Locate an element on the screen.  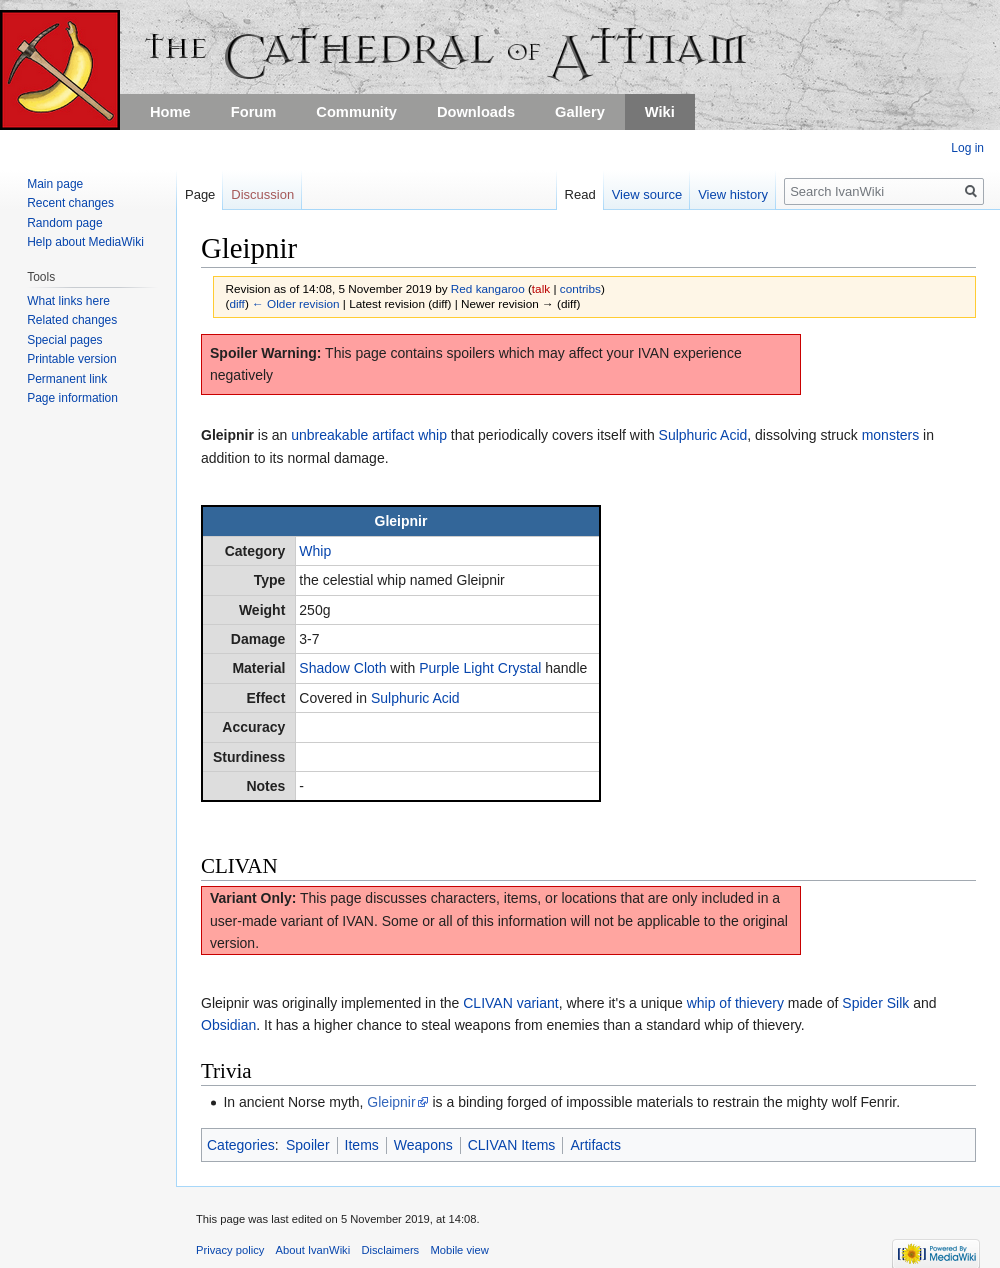
Obsidian is located at coordinates (228, 1025).